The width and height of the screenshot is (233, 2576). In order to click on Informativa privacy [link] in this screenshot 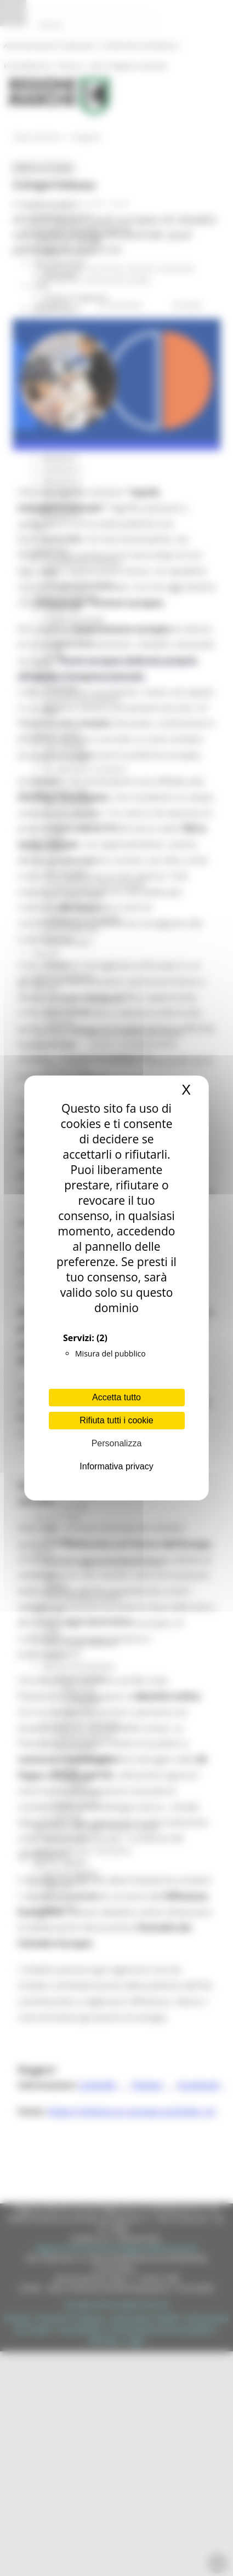, I will do `click(116, 1466)`.